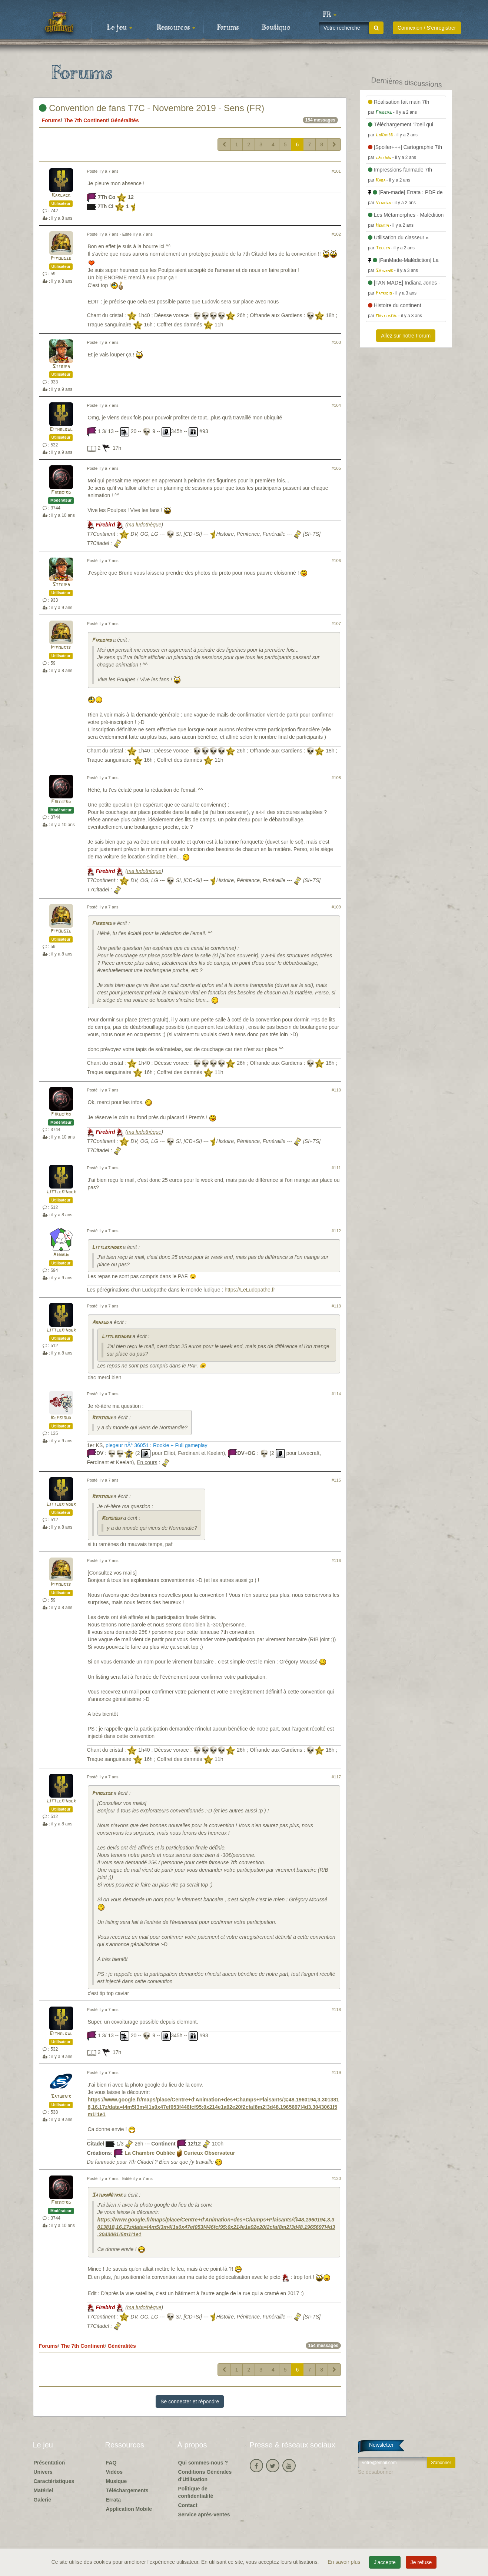 This screenshot has width=488, height=2576. I want to click on #103, so click(336, 342).